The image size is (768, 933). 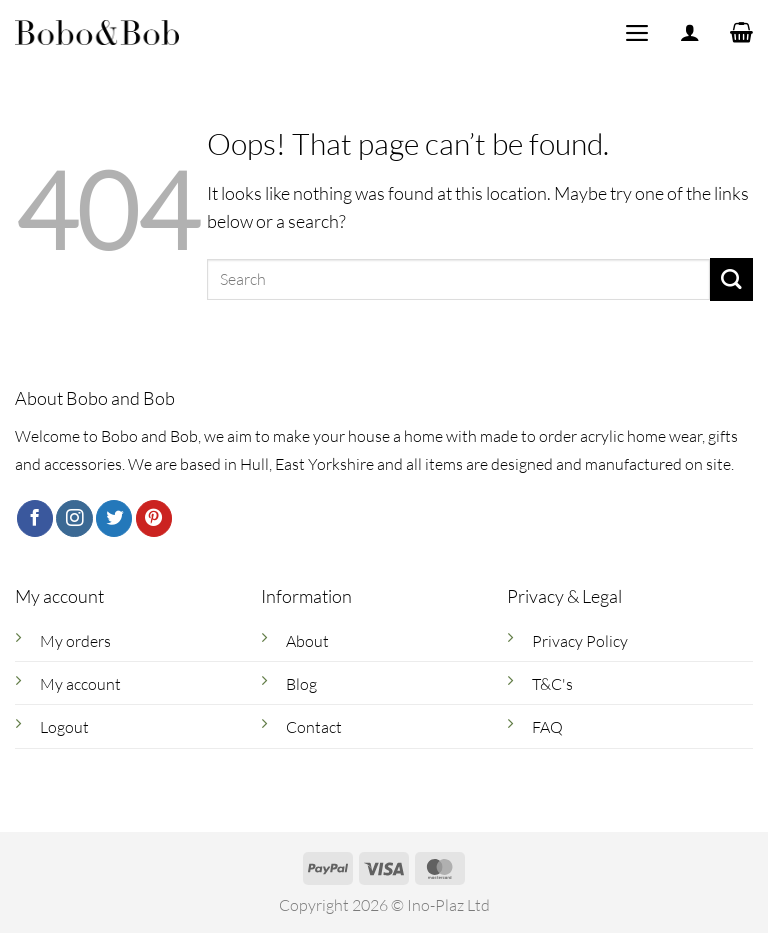 I want to click on [button], so click(x=636, y=32).